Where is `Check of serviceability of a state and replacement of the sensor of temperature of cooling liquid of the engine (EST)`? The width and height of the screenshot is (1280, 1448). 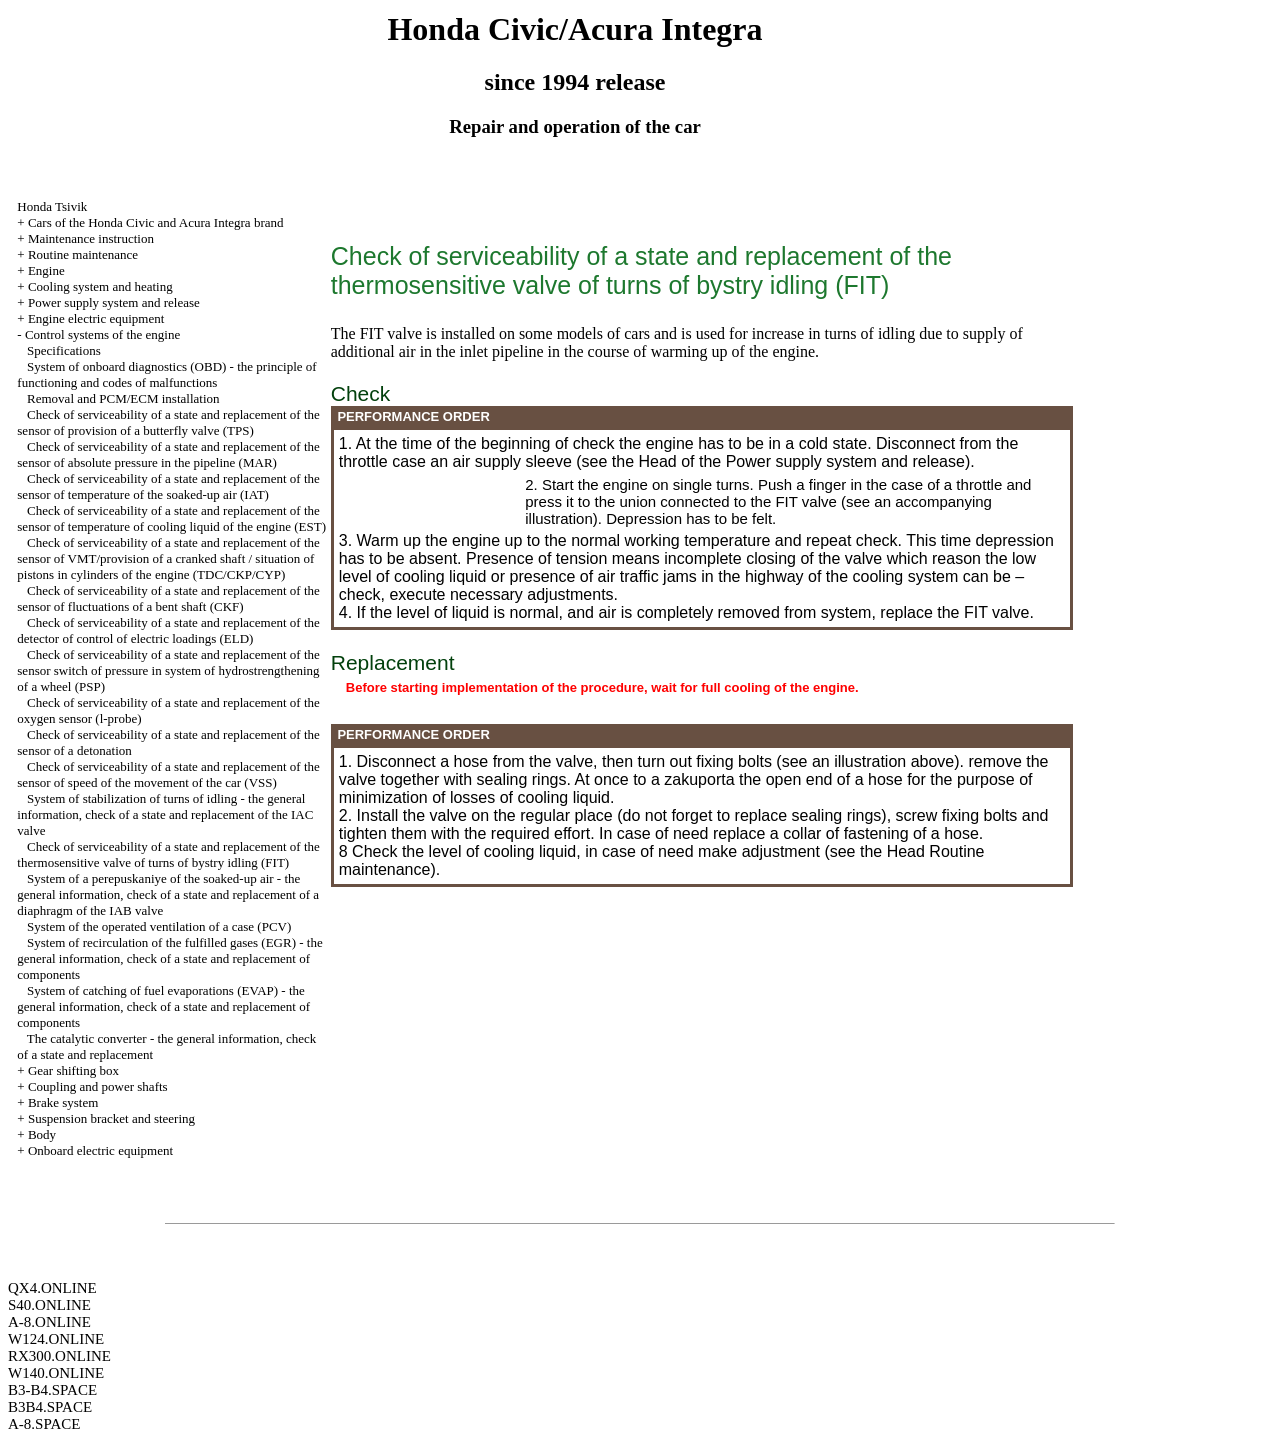
Check of serviceability of a state and replacement of the sensor of temperature of cooling liquid of the engine (EST) is located at coordinates (171, 518).